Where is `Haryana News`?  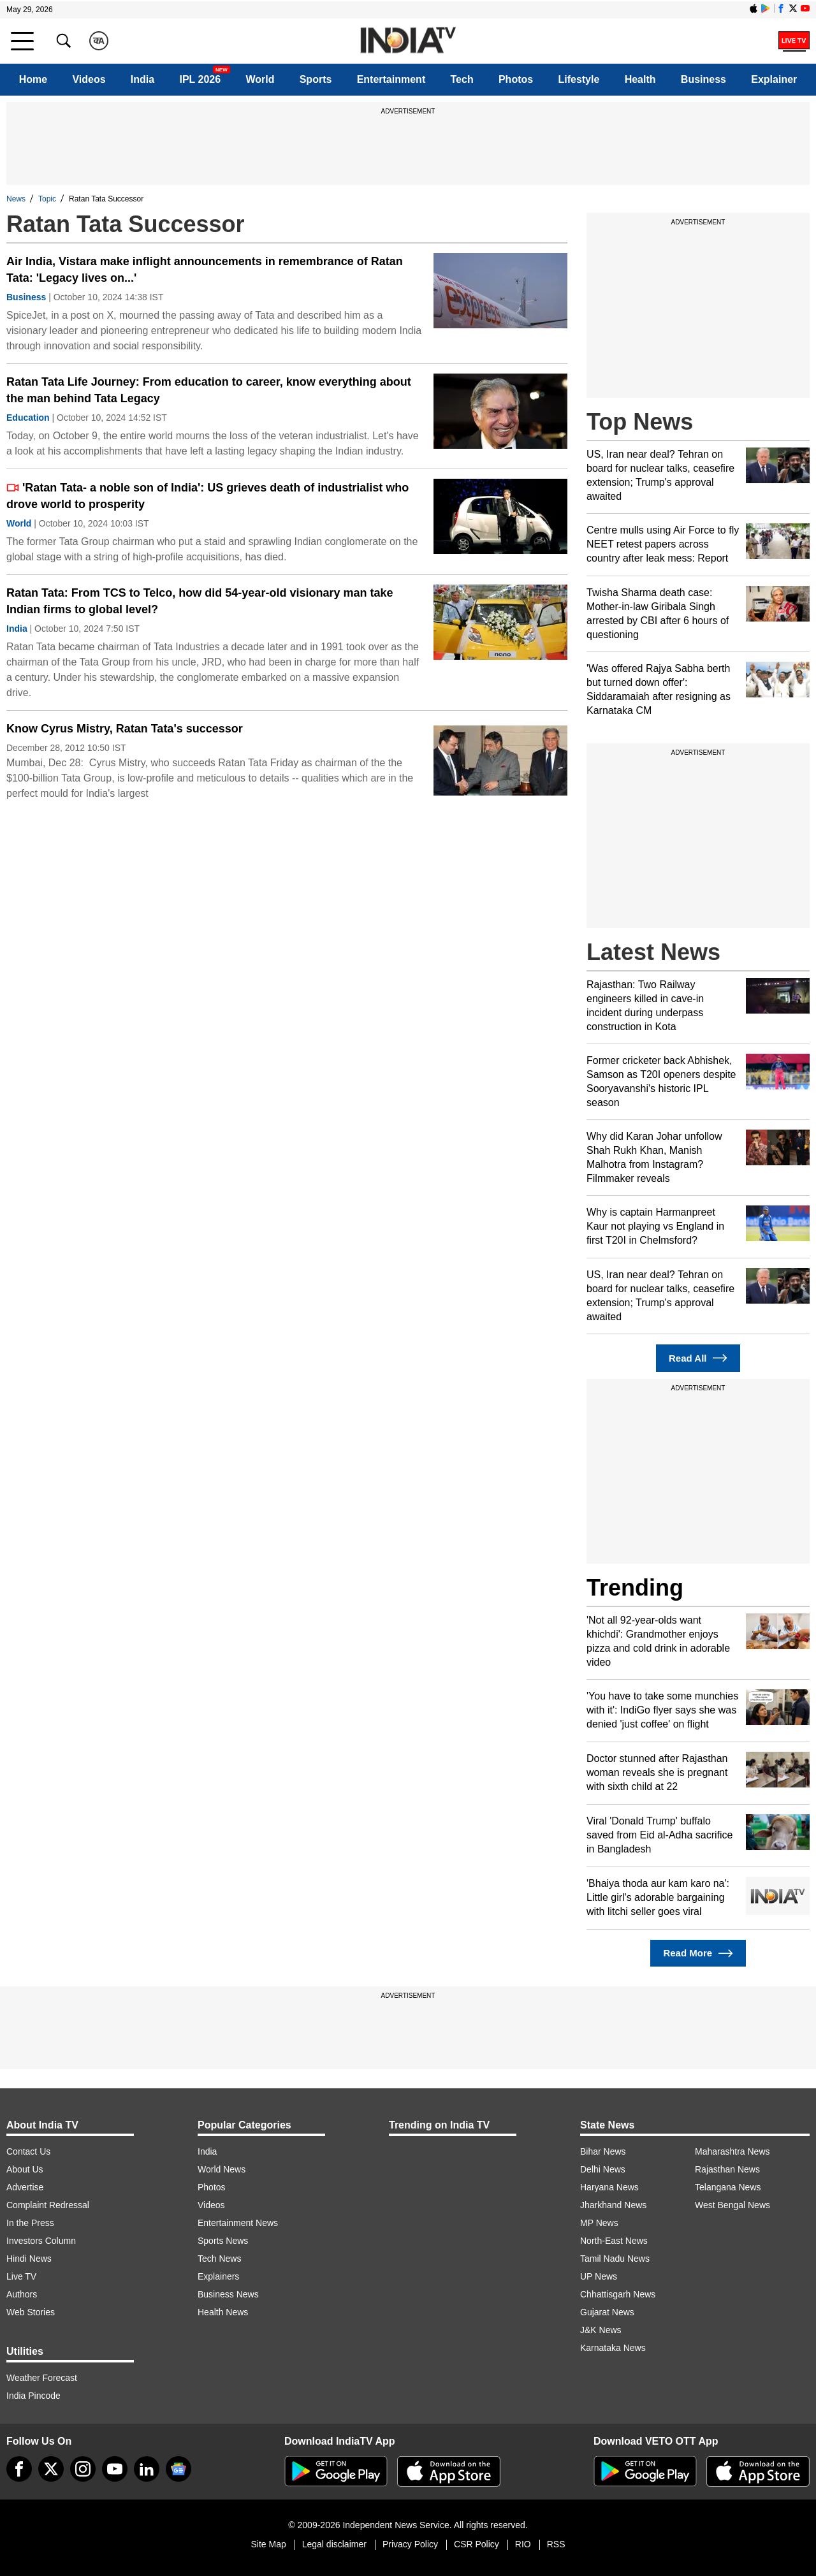 Haryana News is located at coordinates (609, 2187).